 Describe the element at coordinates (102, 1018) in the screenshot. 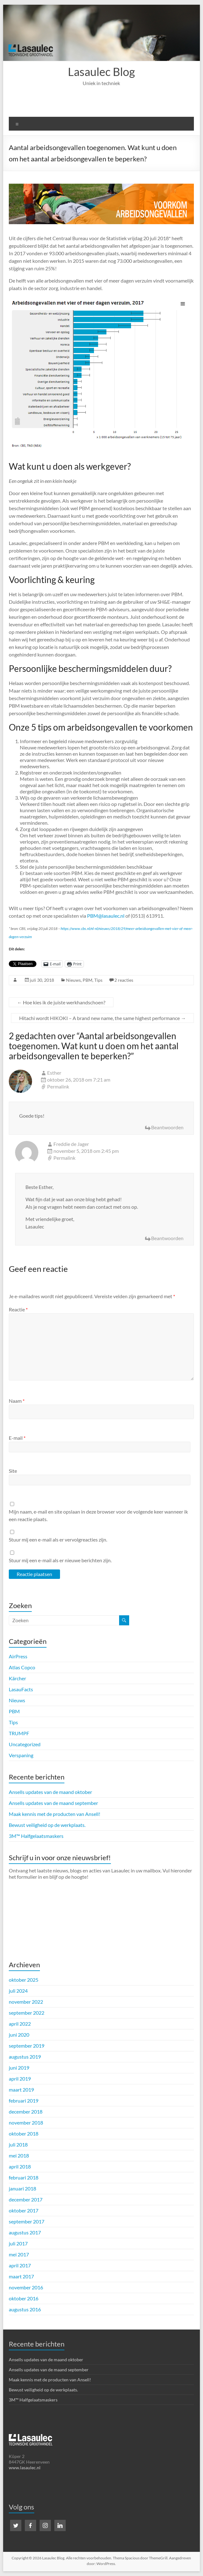

I see `Hitachi wordt HIKOKI – A brand new name, the same highest performance` at that location.